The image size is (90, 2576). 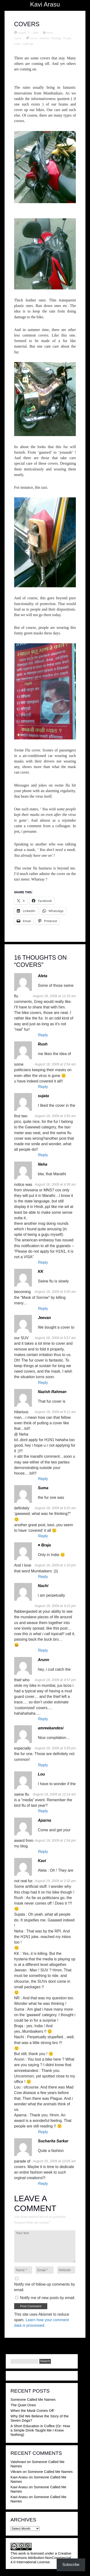 I want to click on Reply [Reply to Lou], so click(x=43, y=1811).